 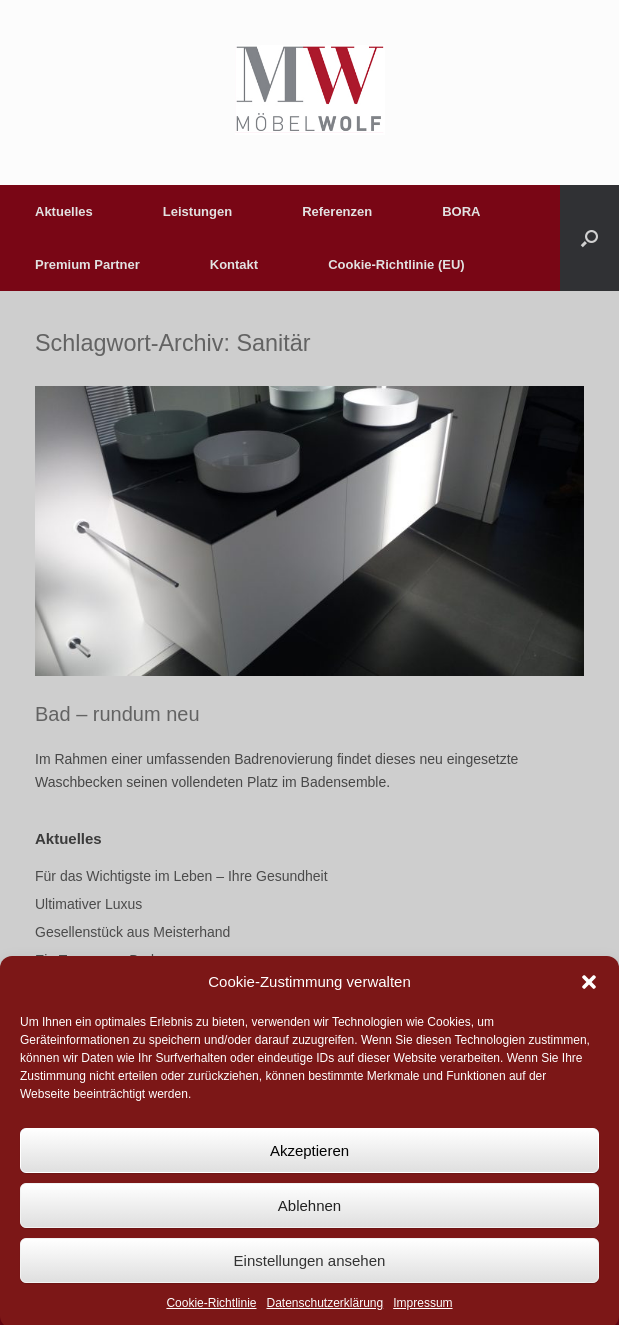 I want to click on Ablehnen, so click(x=309, y=1218).